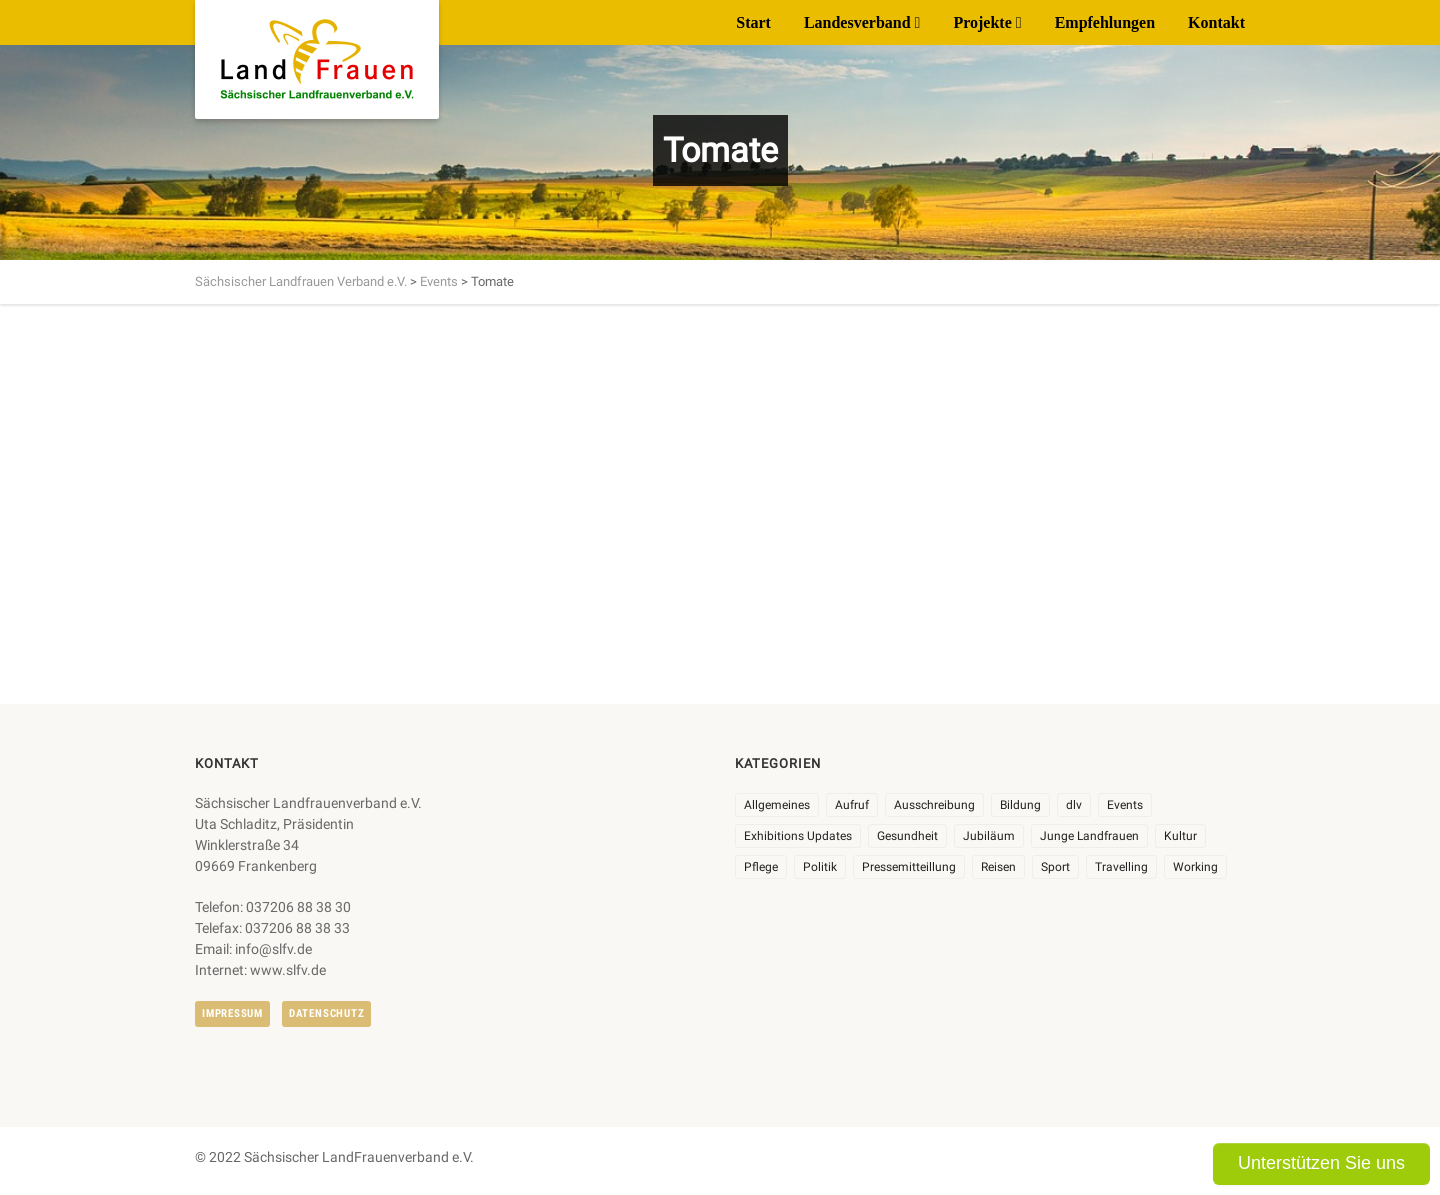 The width and height of the screenshot is (1440, 1195). What do you see at coordinates (989, 836) in the screenshot?
I see `Jubiläum [Jubiläum (6 Einträge)]` at bounding box center [989, 836].